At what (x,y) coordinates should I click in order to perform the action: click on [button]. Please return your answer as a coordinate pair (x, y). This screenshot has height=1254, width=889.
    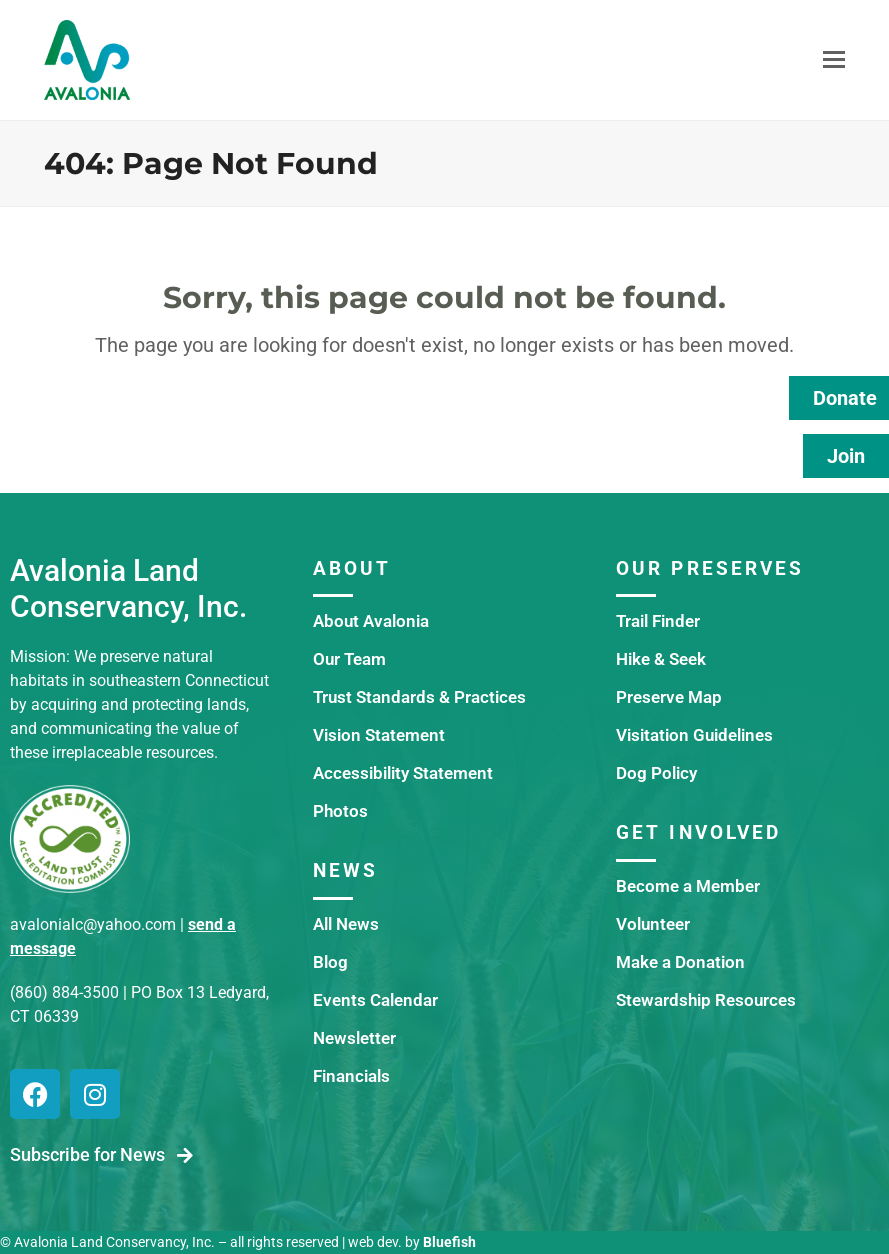
    Looking at the image, I should click on (834, 60).